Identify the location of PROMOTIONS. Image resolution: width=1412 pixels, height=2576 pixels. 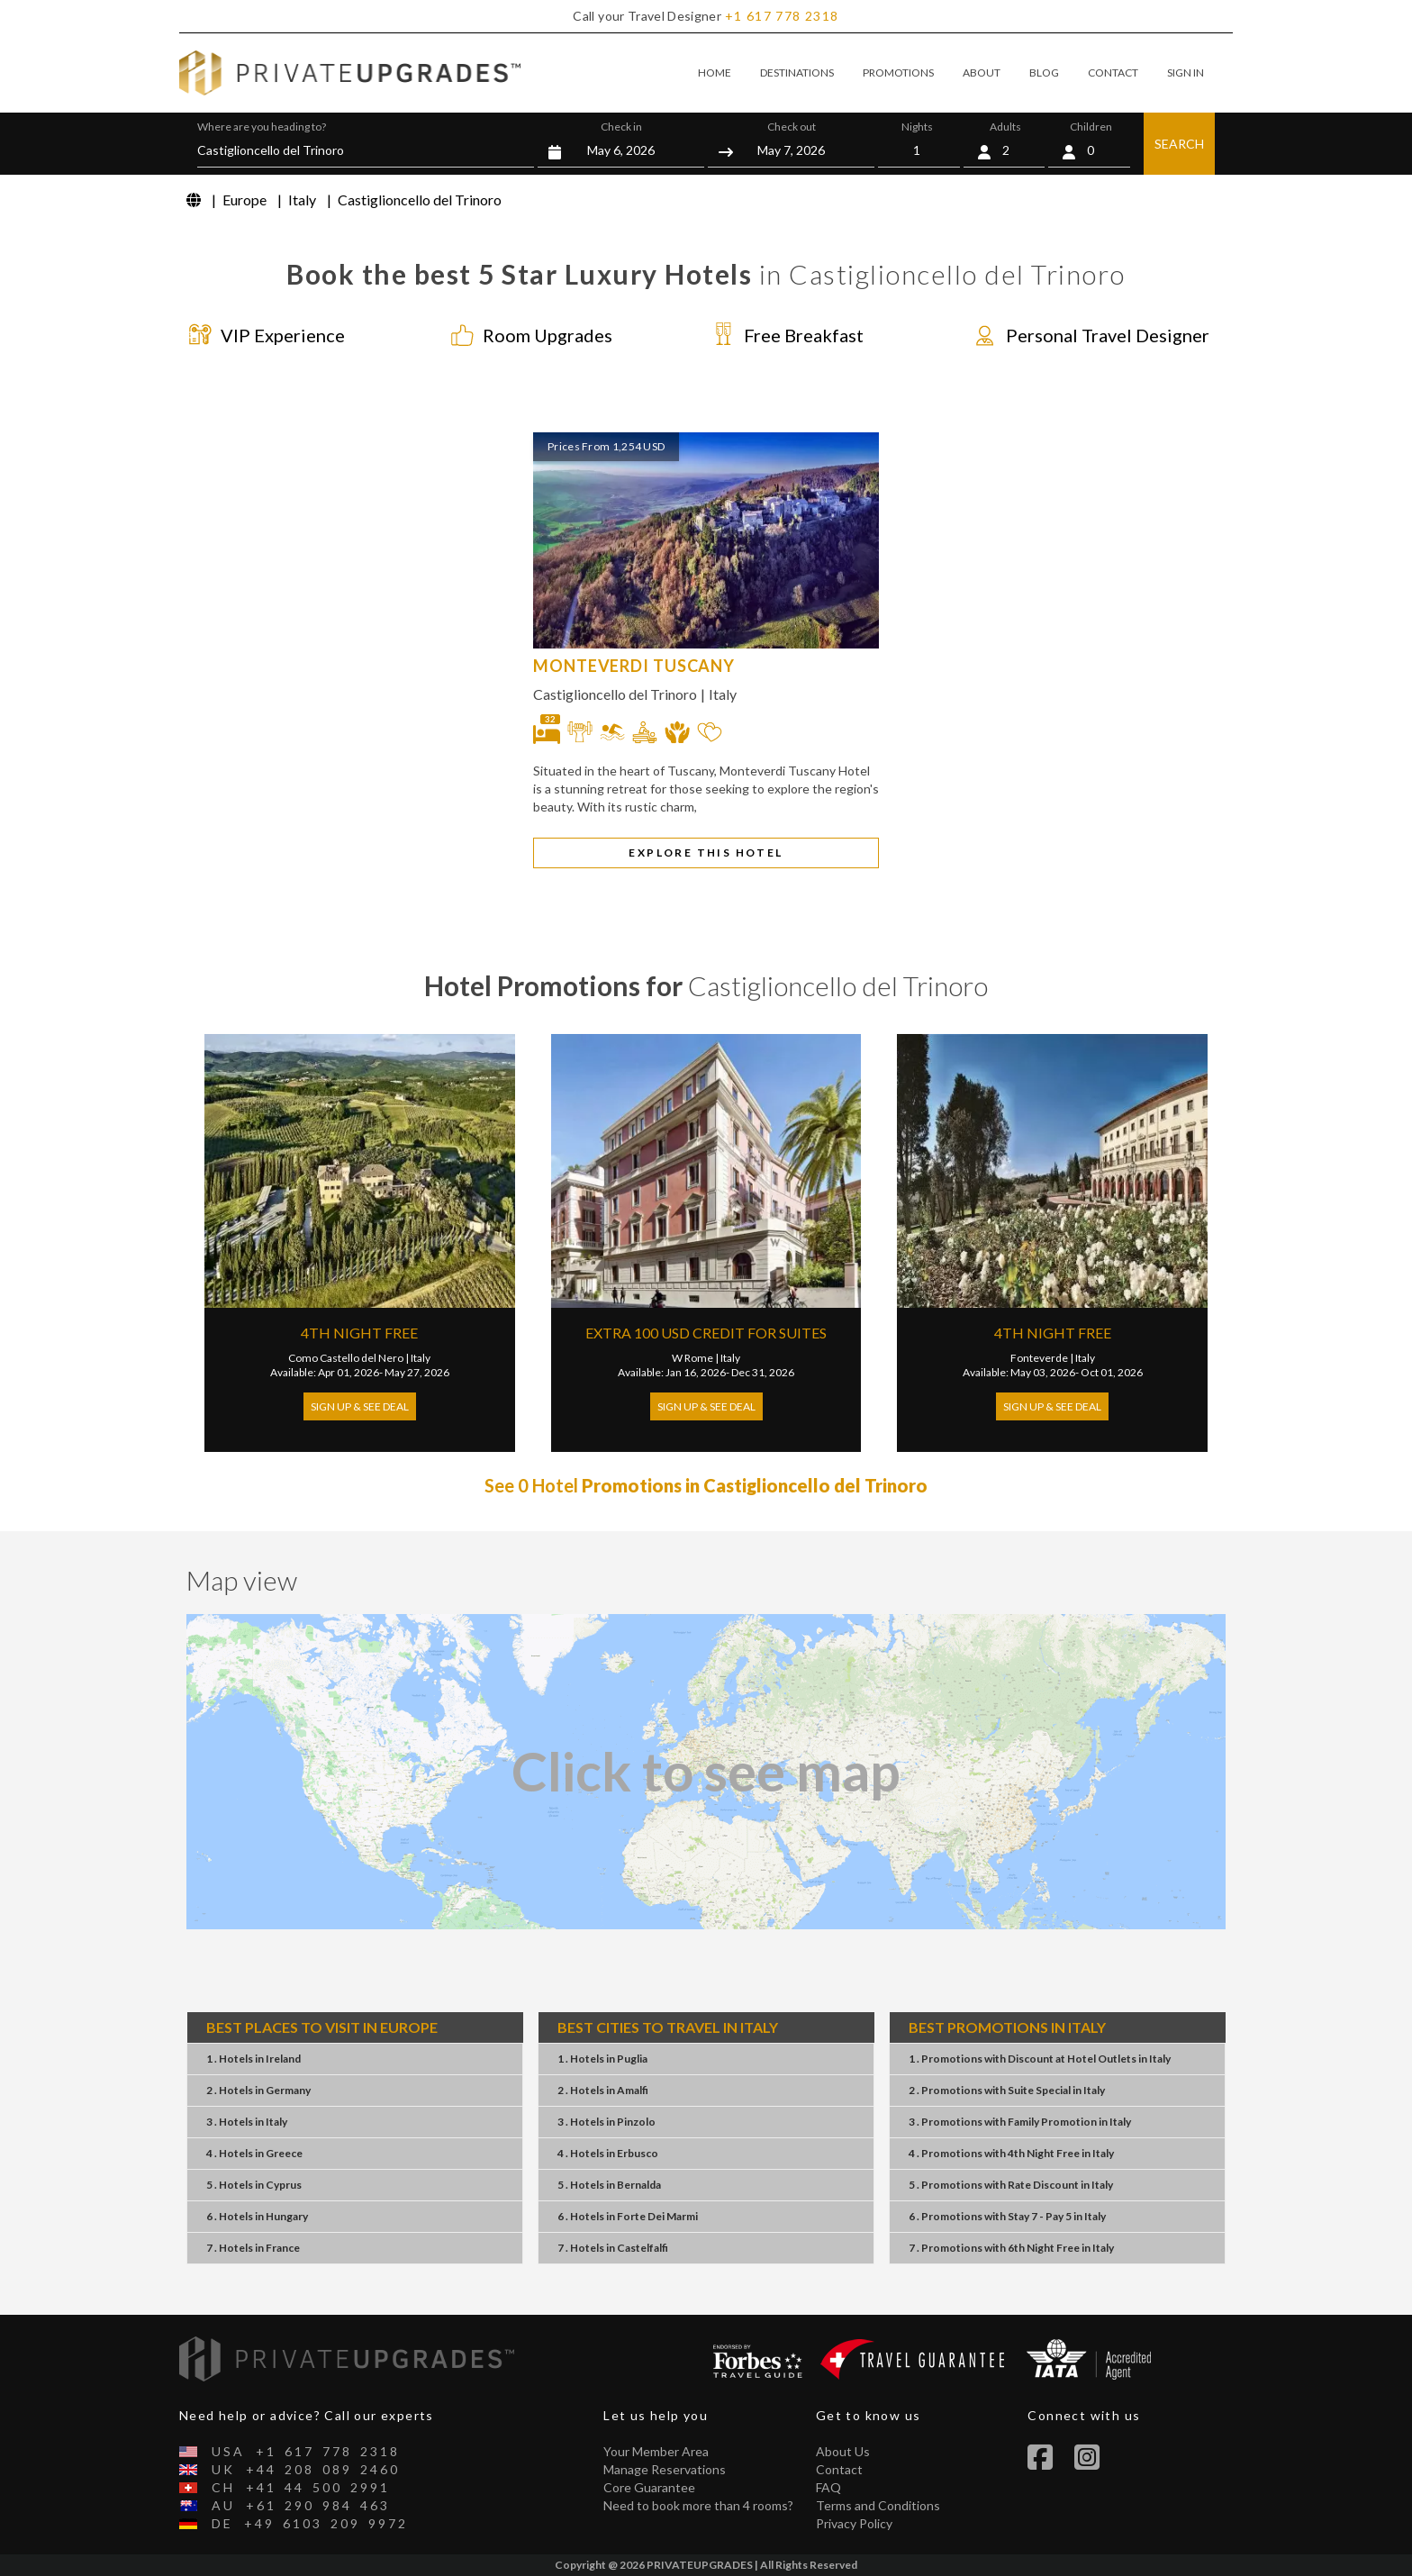
(898, 72).